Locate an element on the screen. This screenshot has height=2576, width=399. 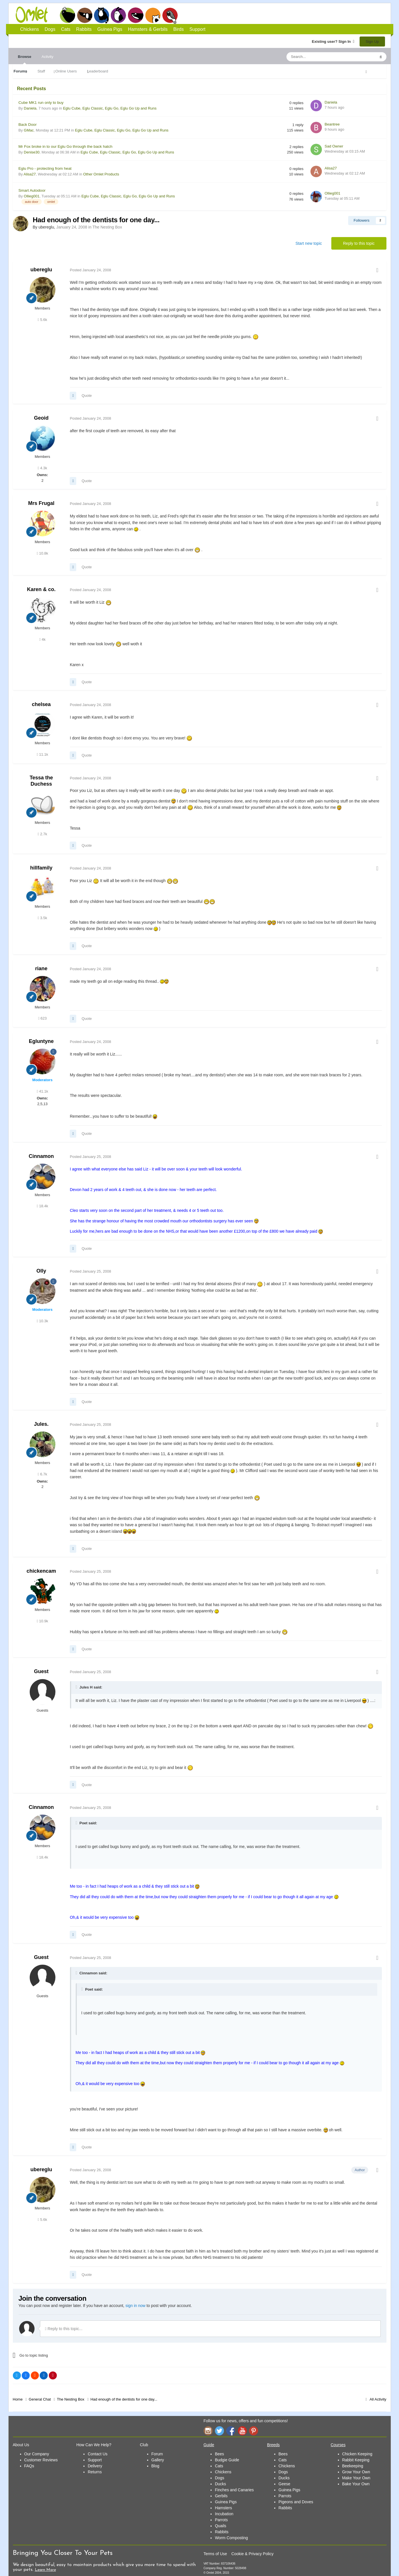
4k is located at coordinates (42, 639).